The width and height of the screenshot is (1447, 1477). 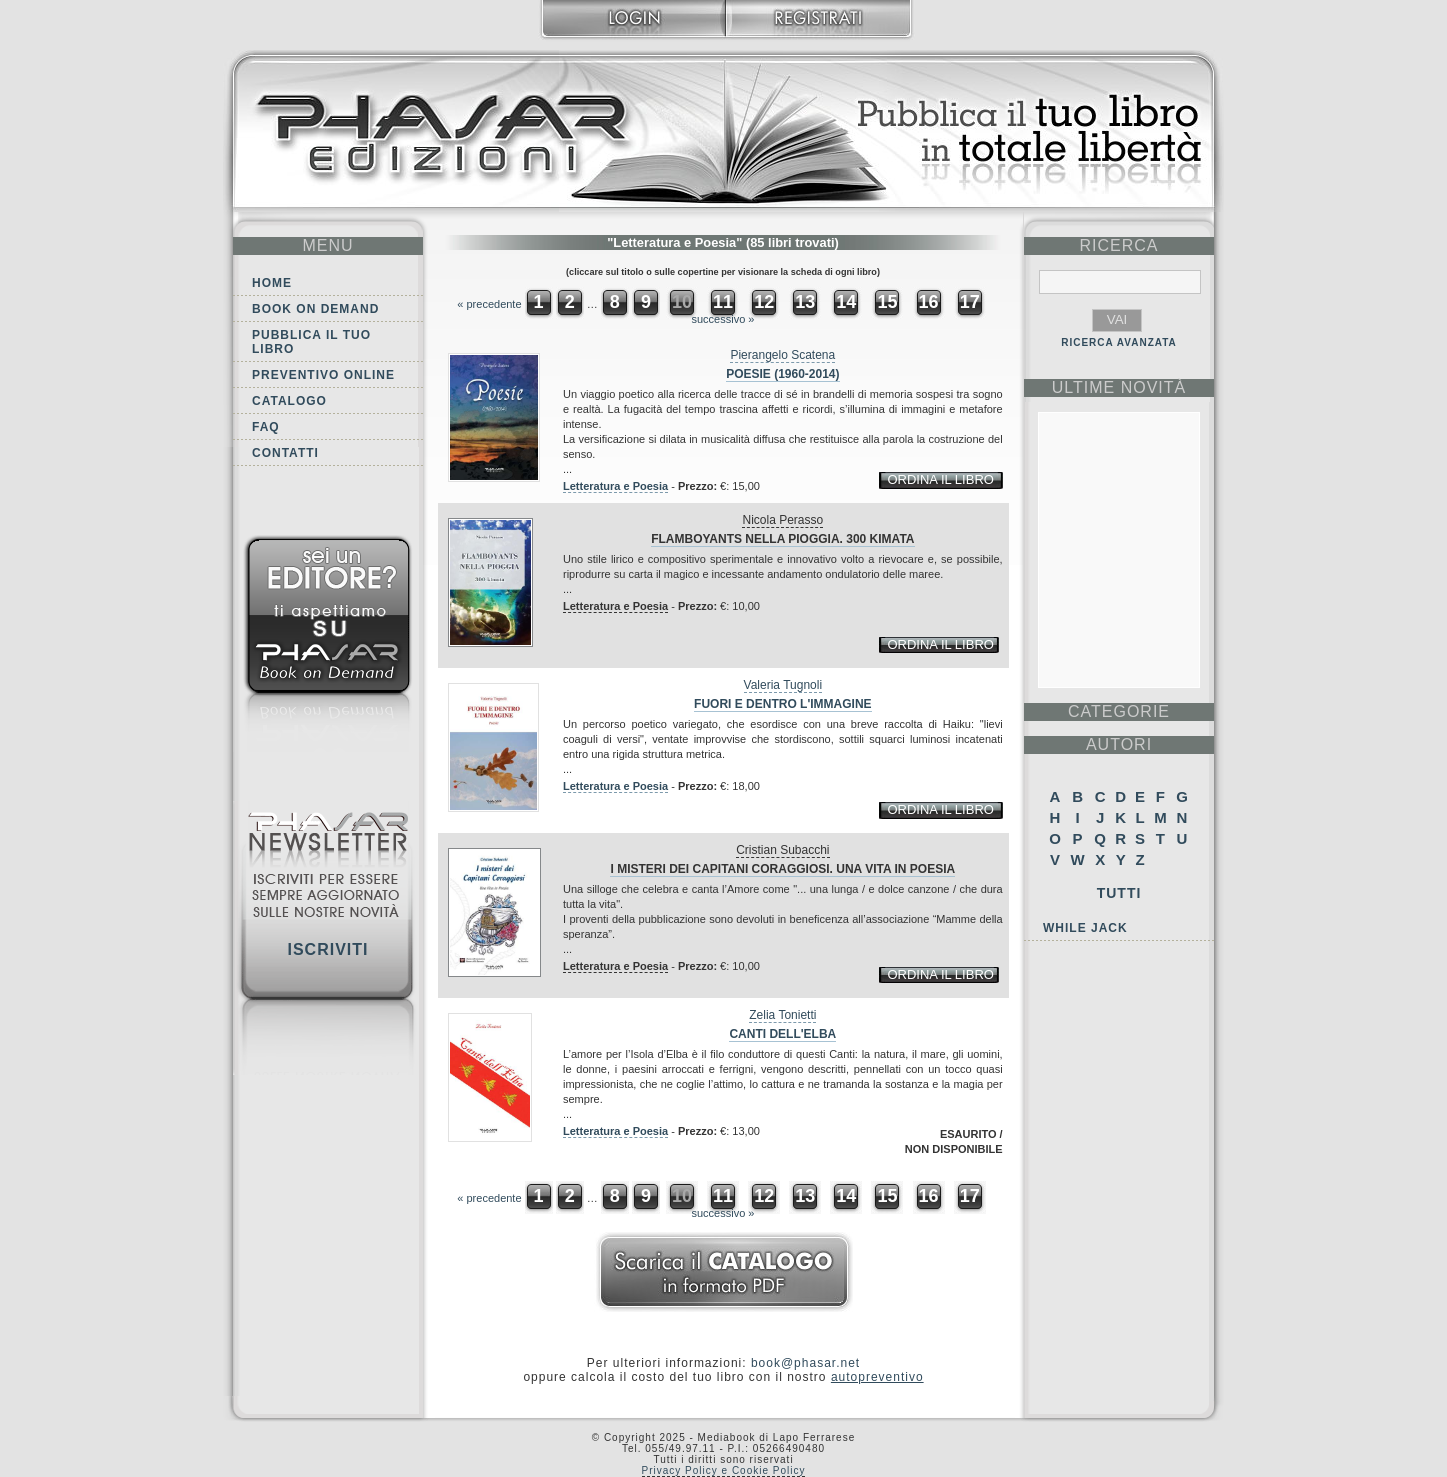 What do you see at coordinates (782, 374) in the screenshot?
I see `Poesie (1960-2014)` at bounding box center [782, 374].